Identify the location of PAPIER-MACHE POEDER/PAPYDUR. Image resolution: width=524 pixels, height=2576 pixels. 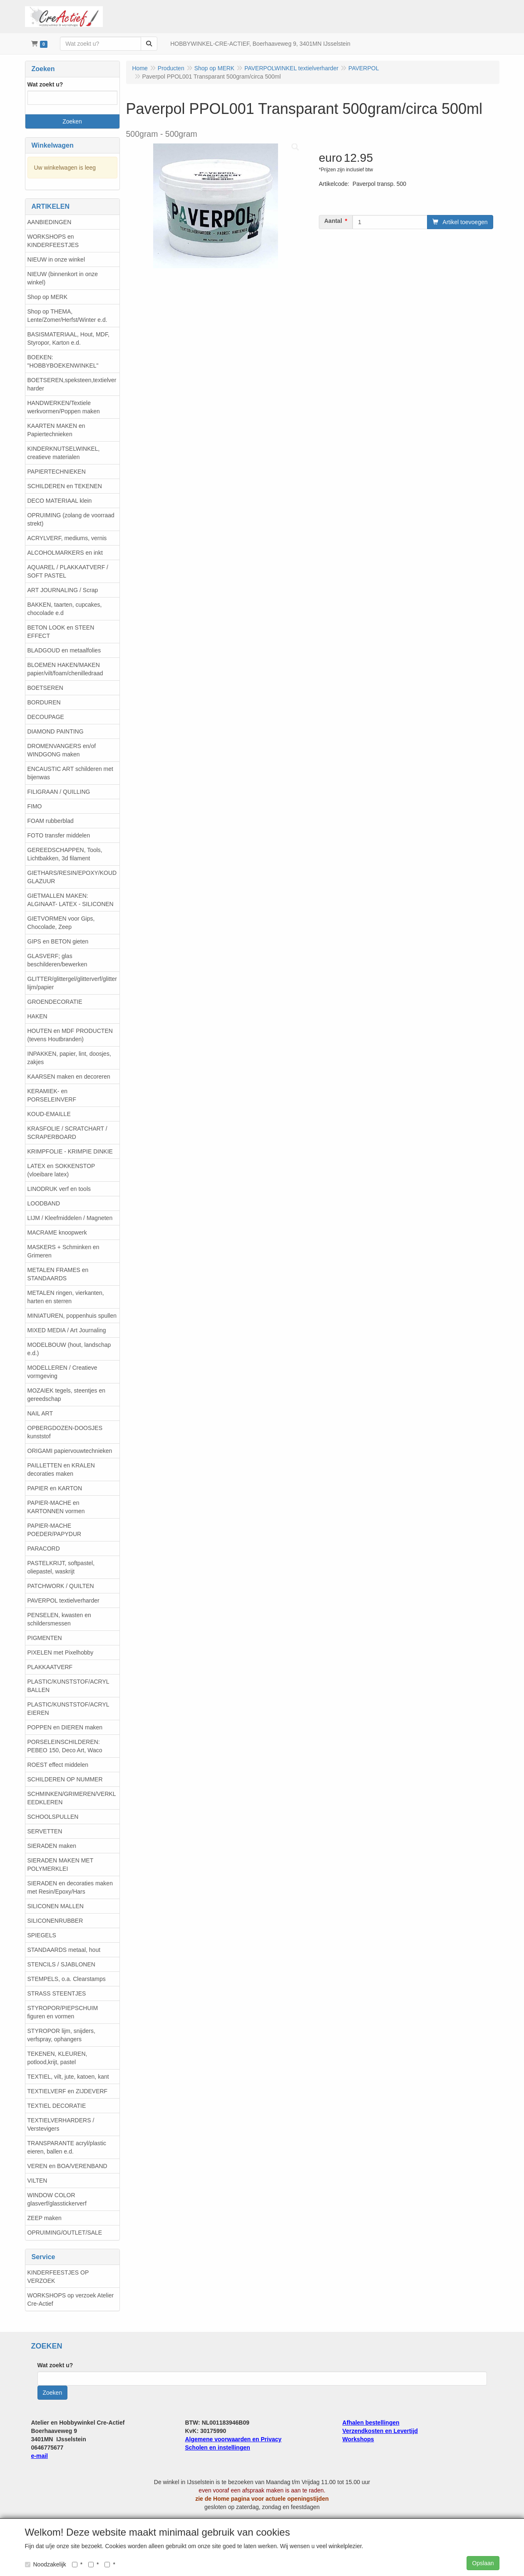
(54, 1529).